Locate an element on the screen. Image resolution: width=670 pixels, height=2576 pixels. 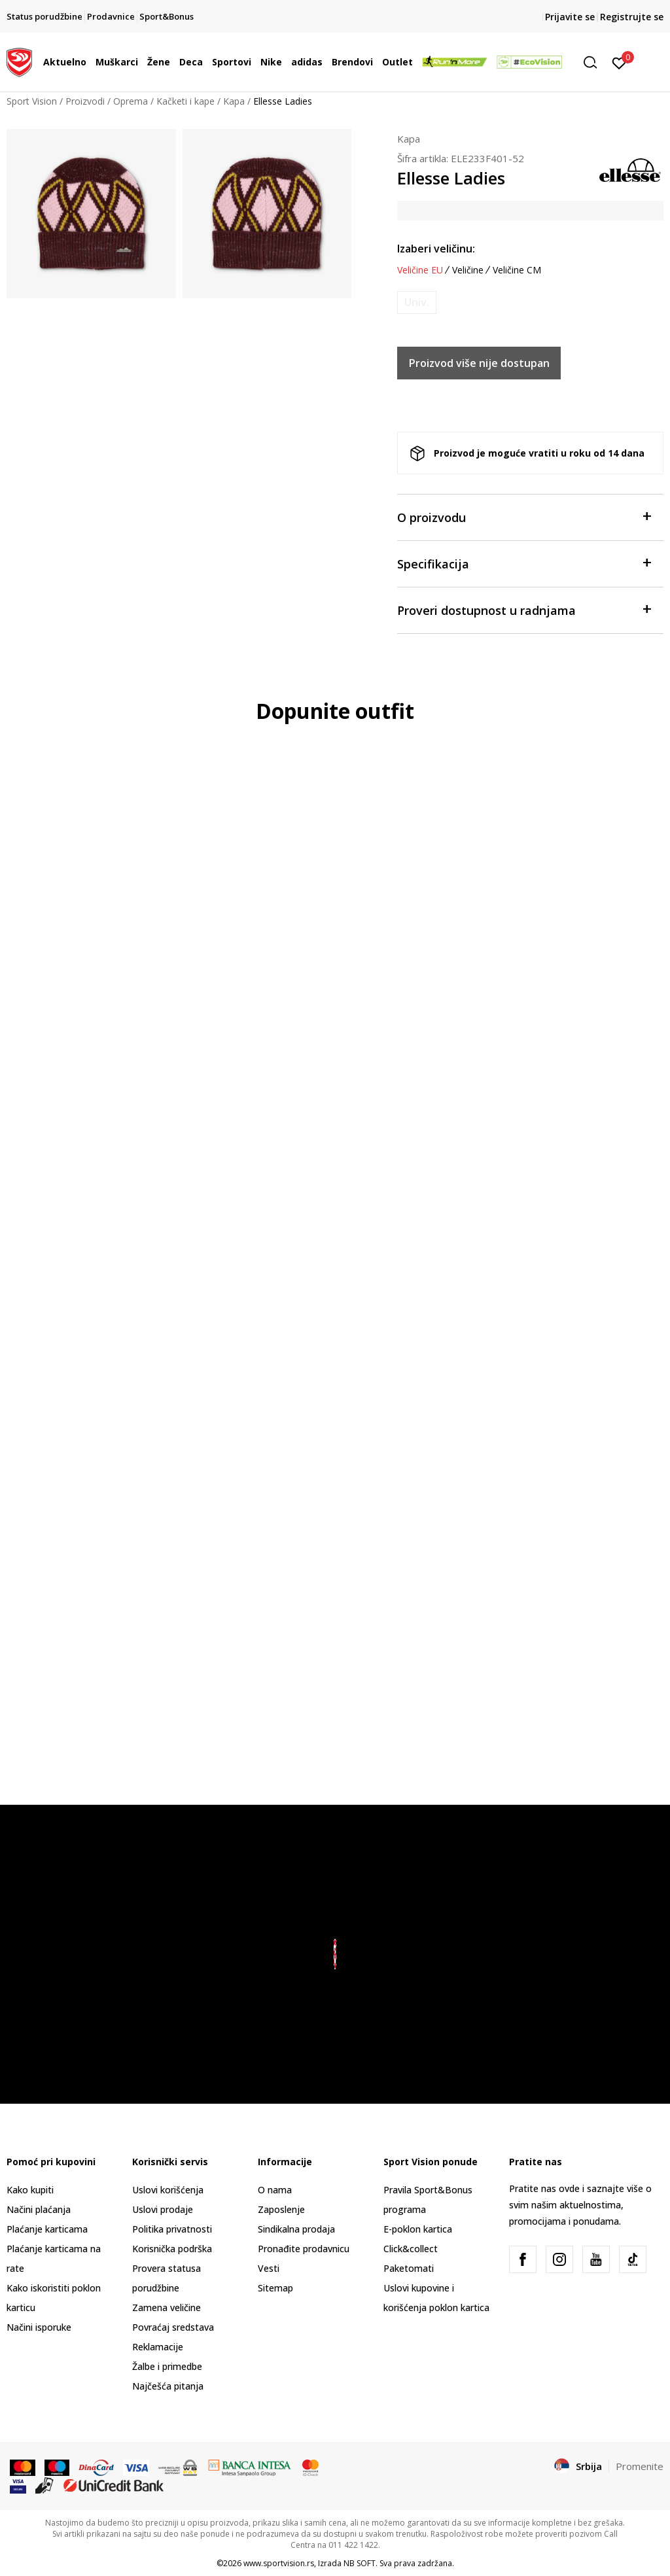
Kačketi i kape is located at coordinates (185, 101).